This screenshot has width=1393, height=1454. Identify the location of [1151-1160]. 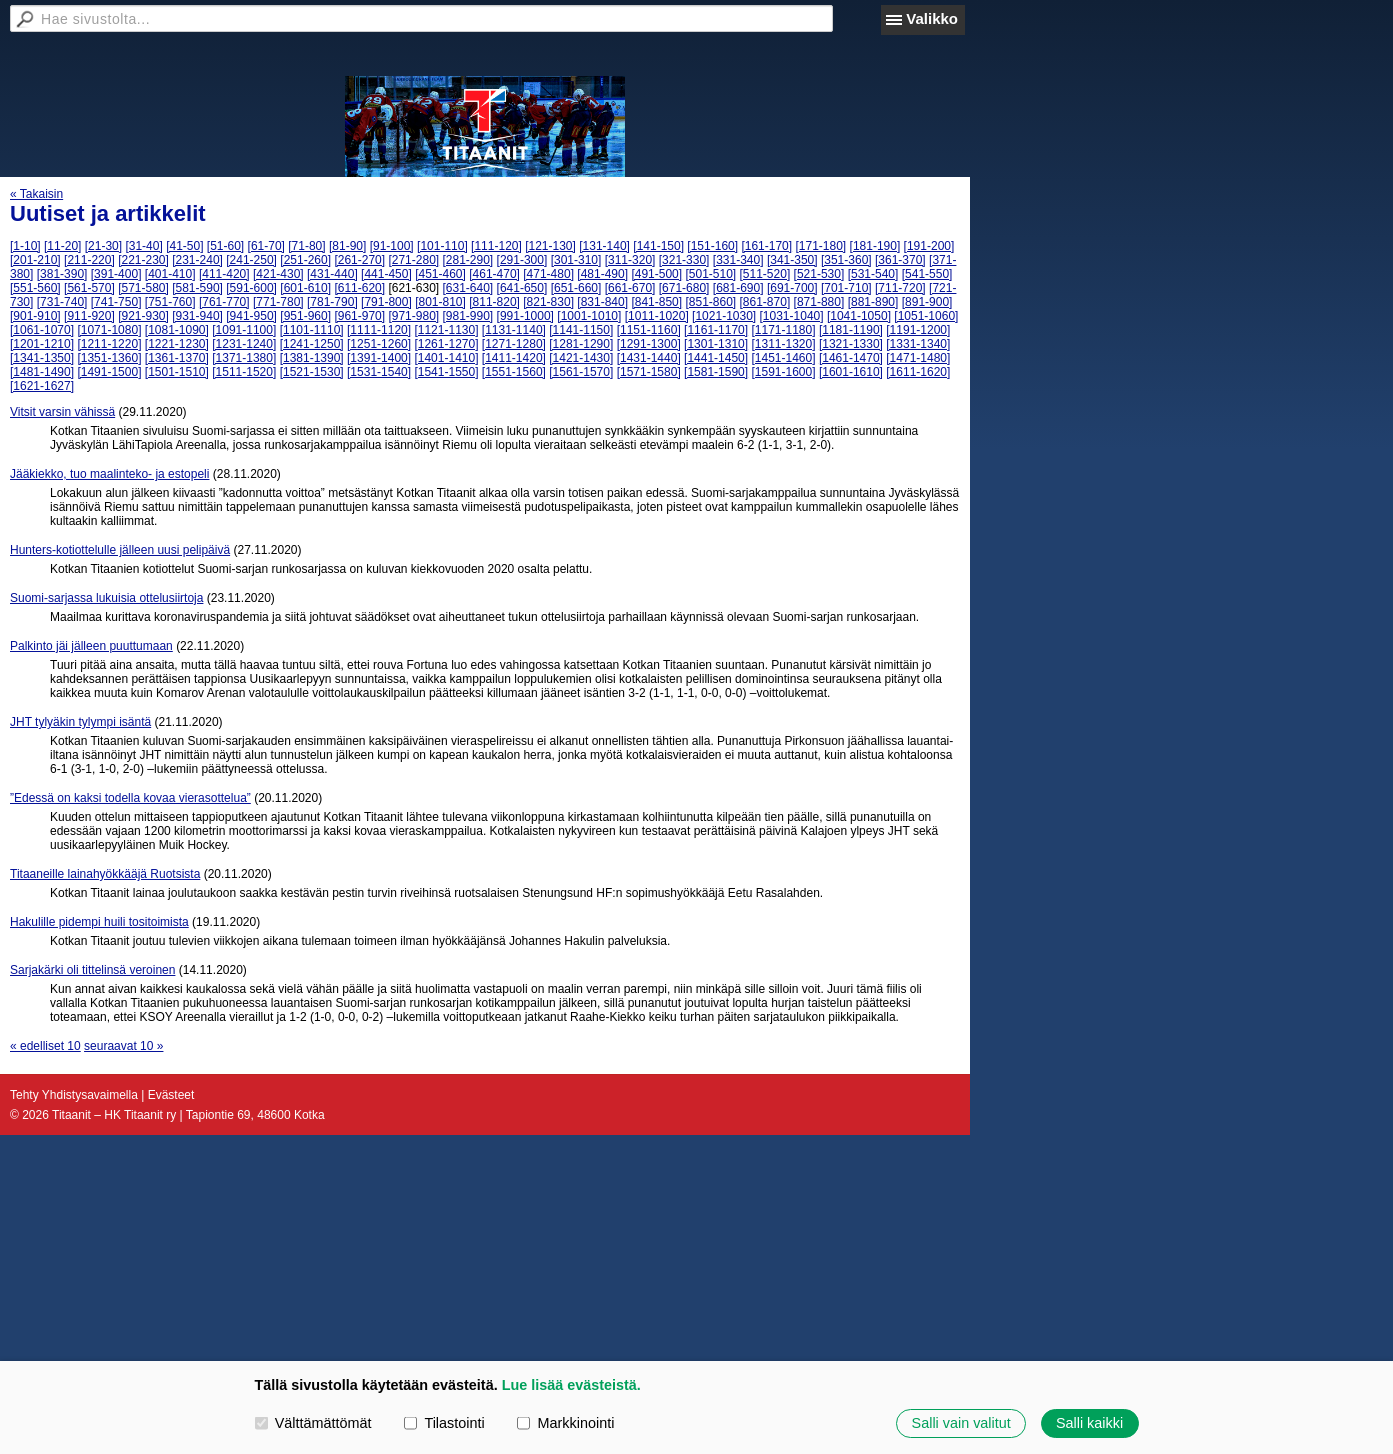
(649, 330).